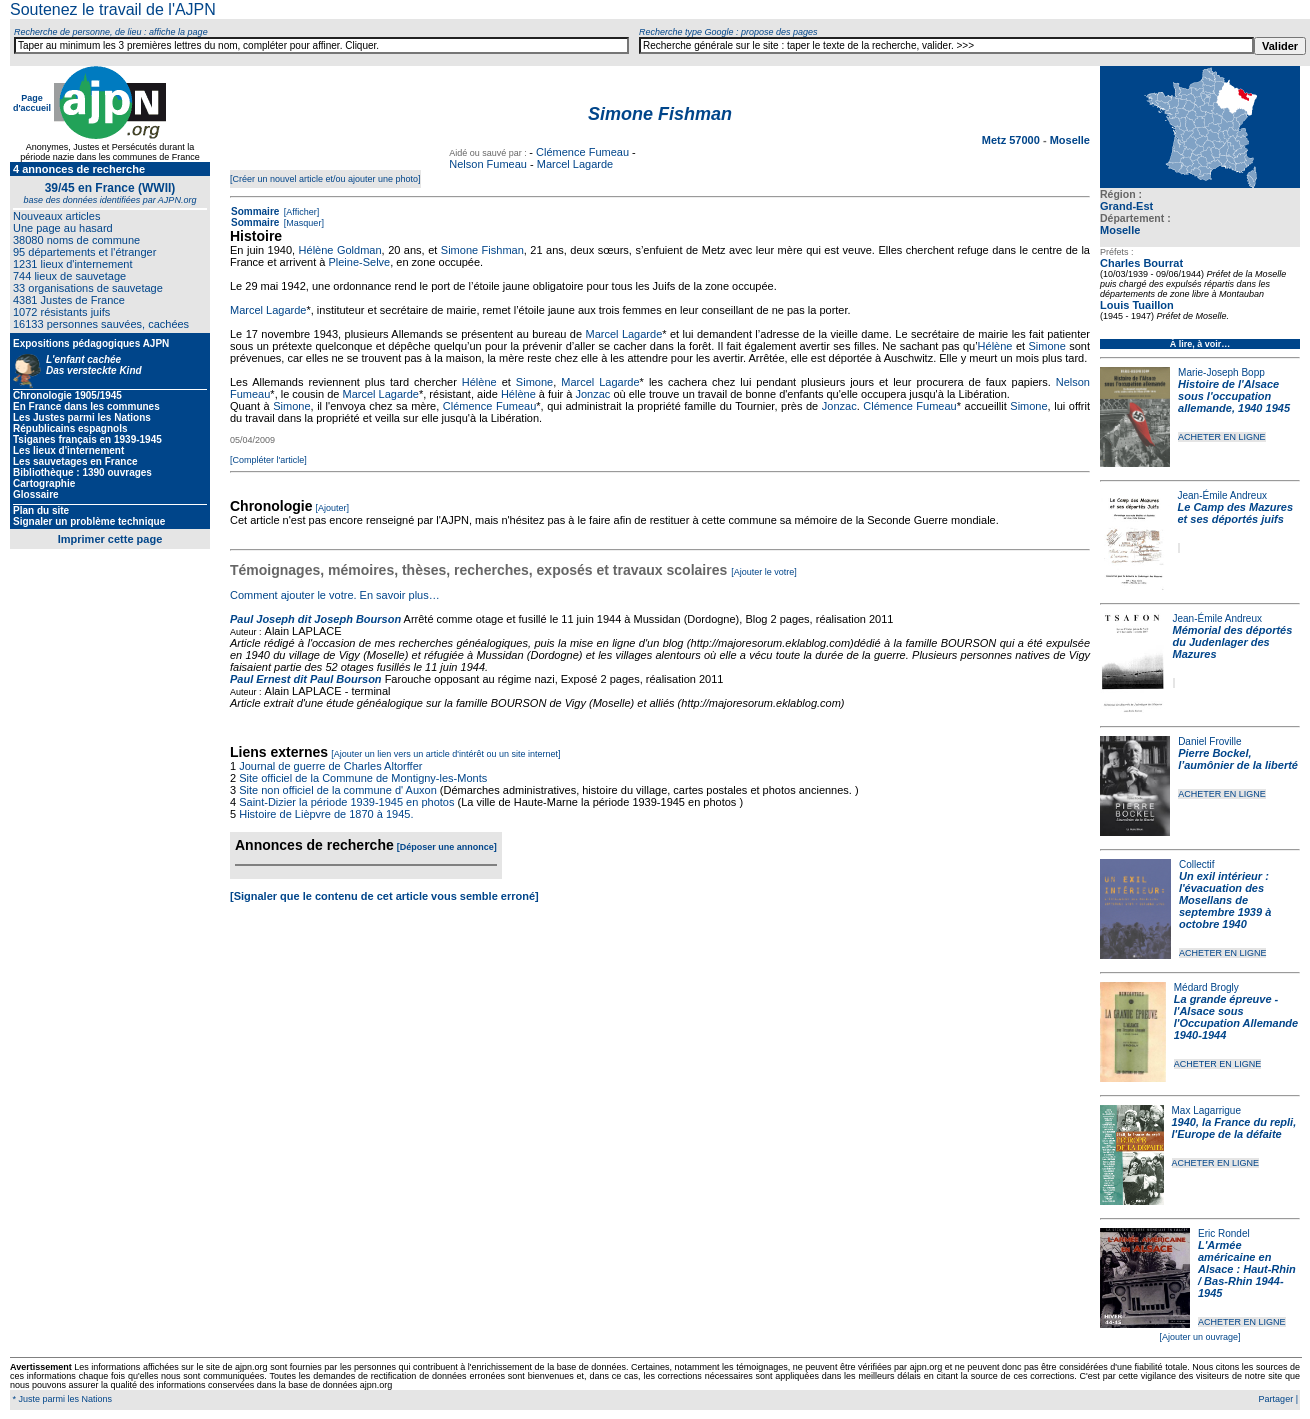 The width and height of the screenshot is (1310, 1419). What do you see at coordinates (1197, 864) in the screenshot?
I see `Collectif` at bounding box center [1197, 864].